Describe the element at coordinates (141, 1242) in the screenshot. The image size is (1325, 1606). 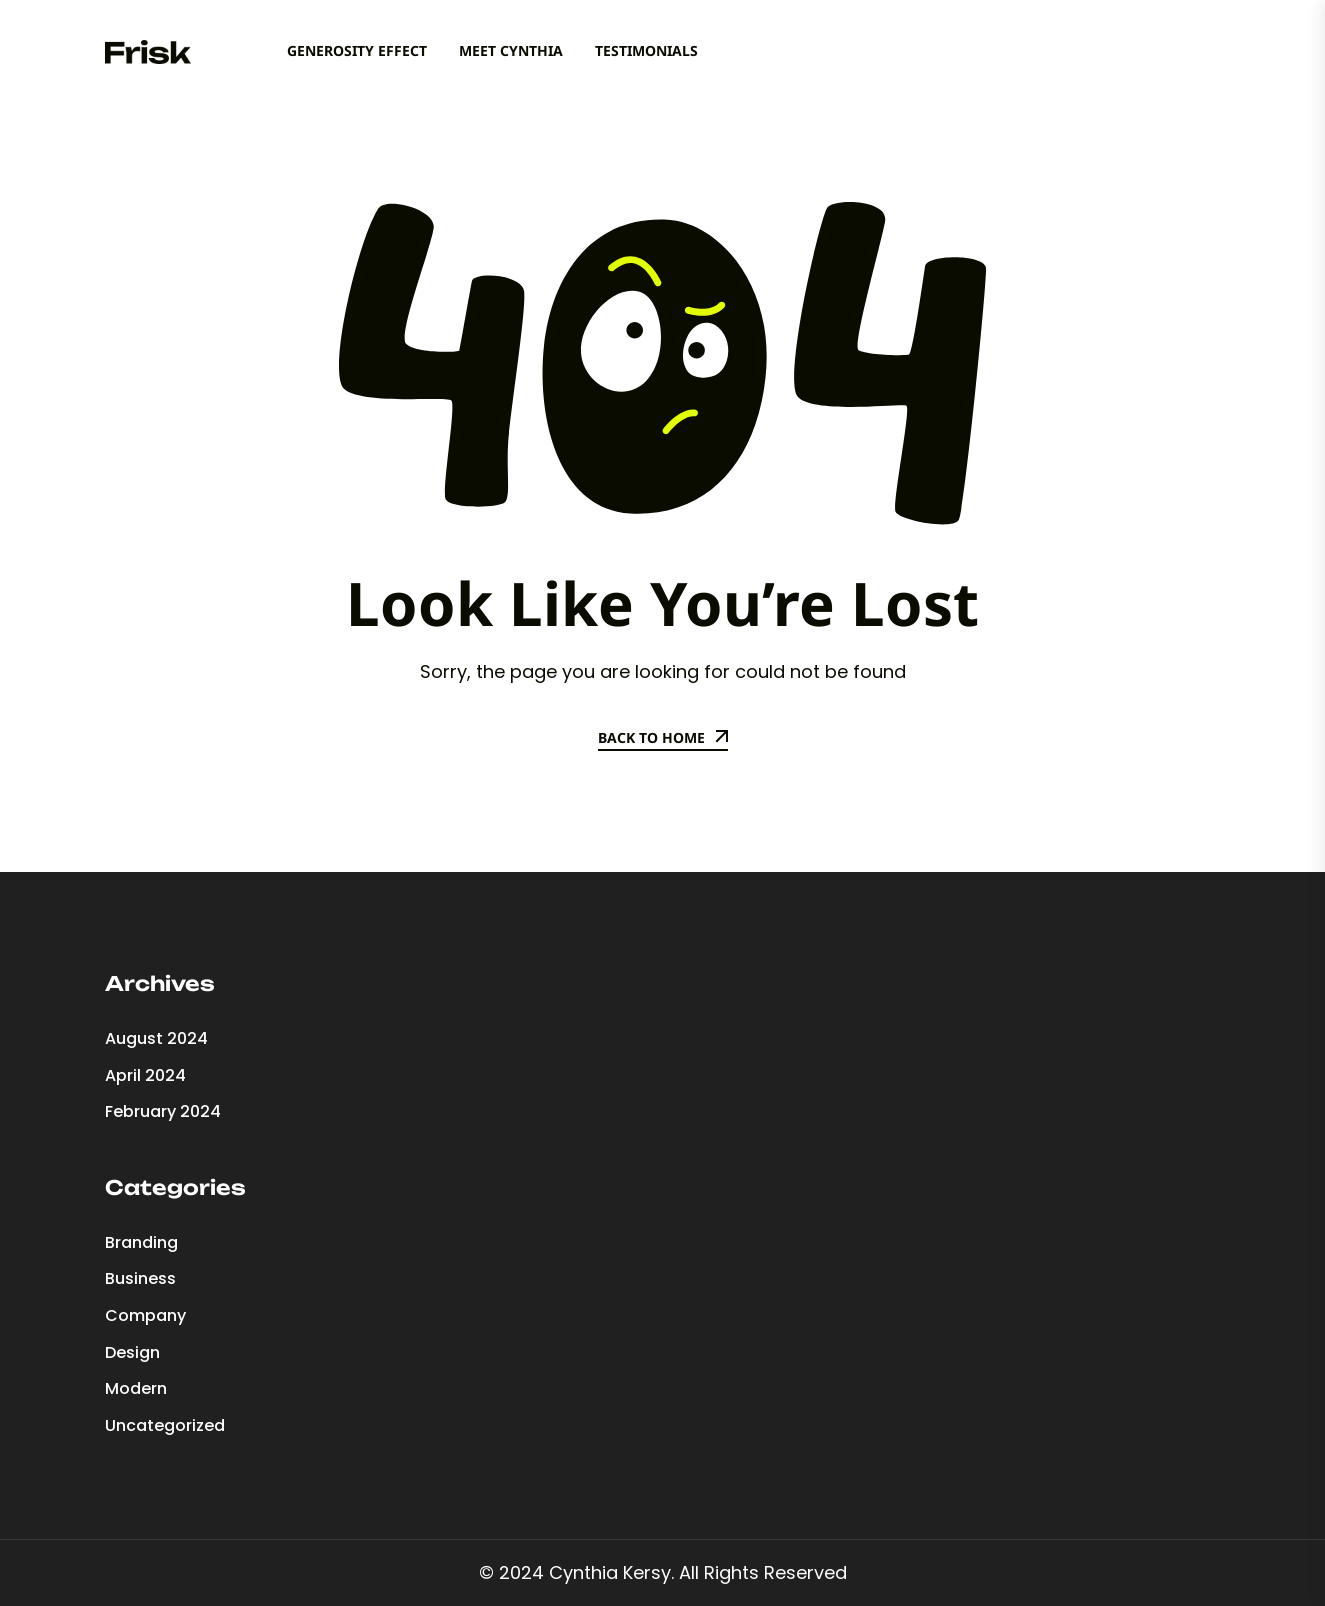
I see `Branding` at that location.